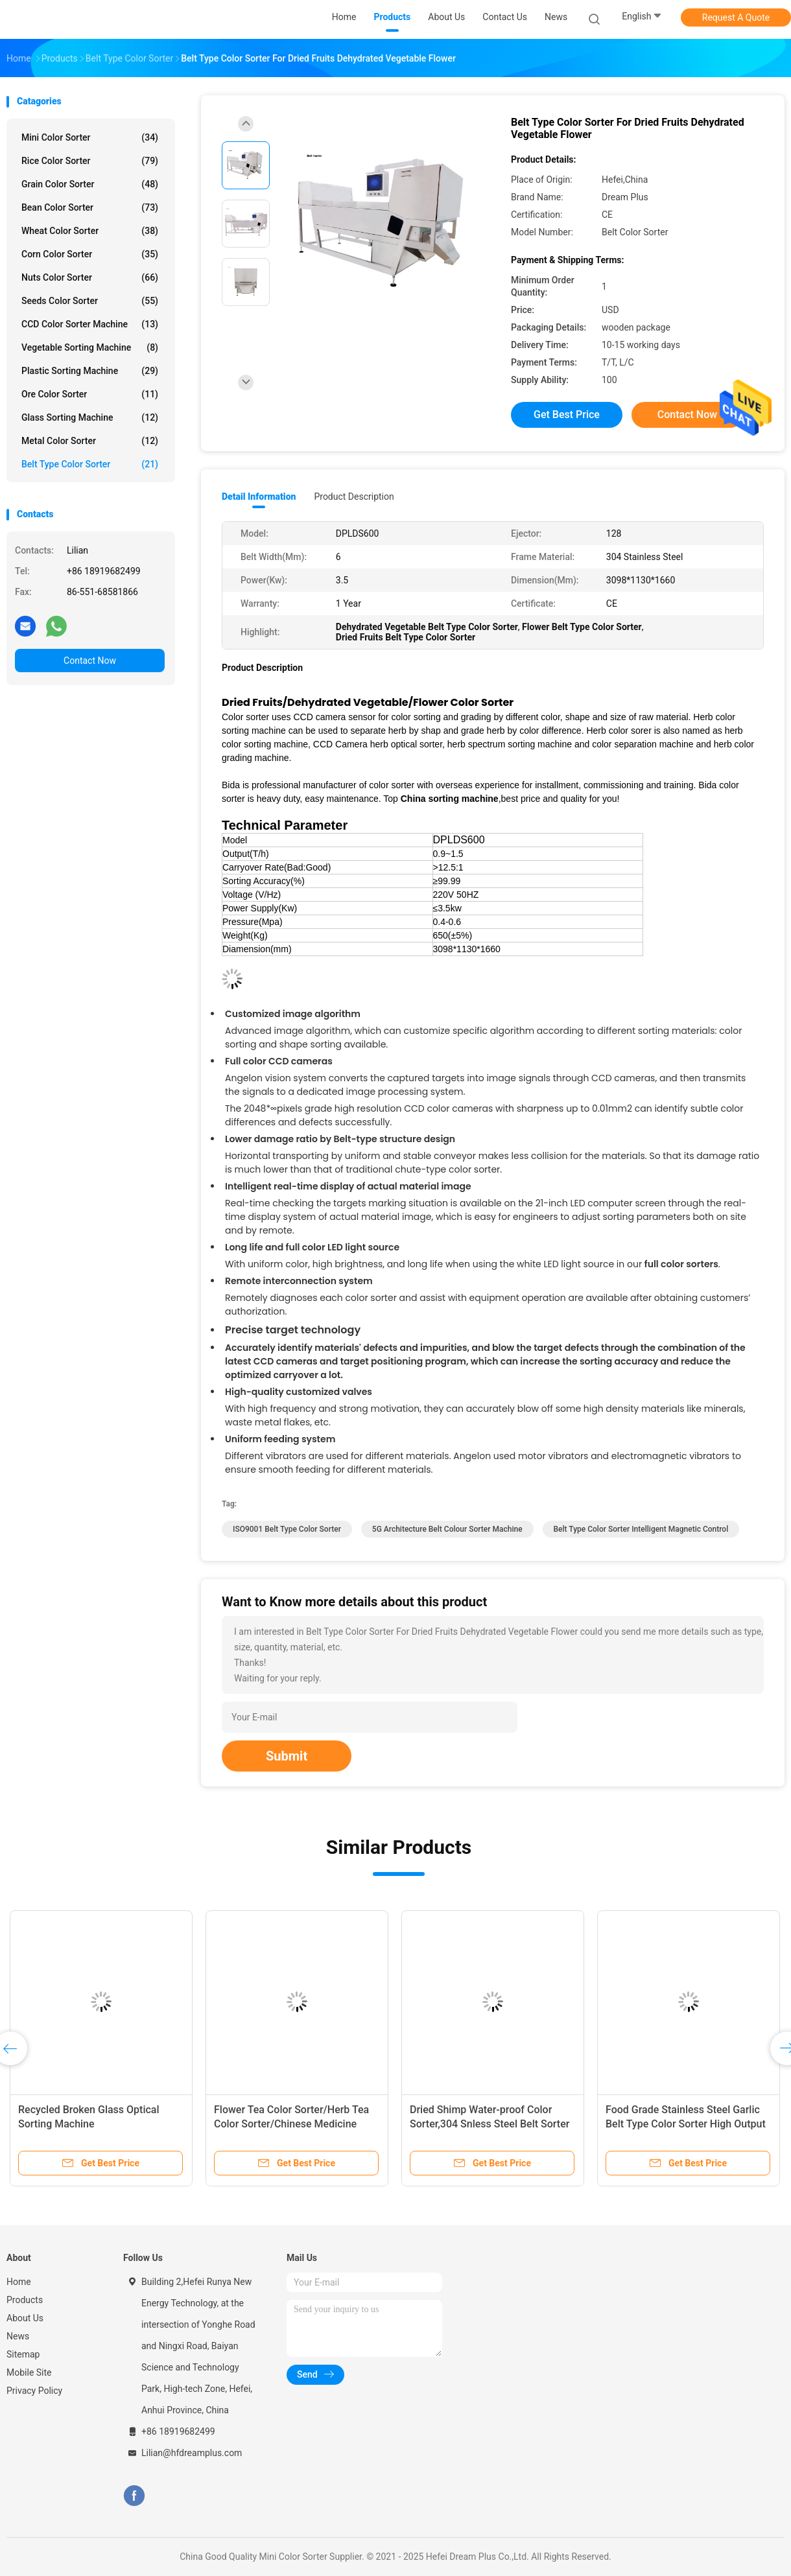  What do you see at coordinates (17, 2336) in the screenshot?
I see `News` at bounding box center [17, 2336].